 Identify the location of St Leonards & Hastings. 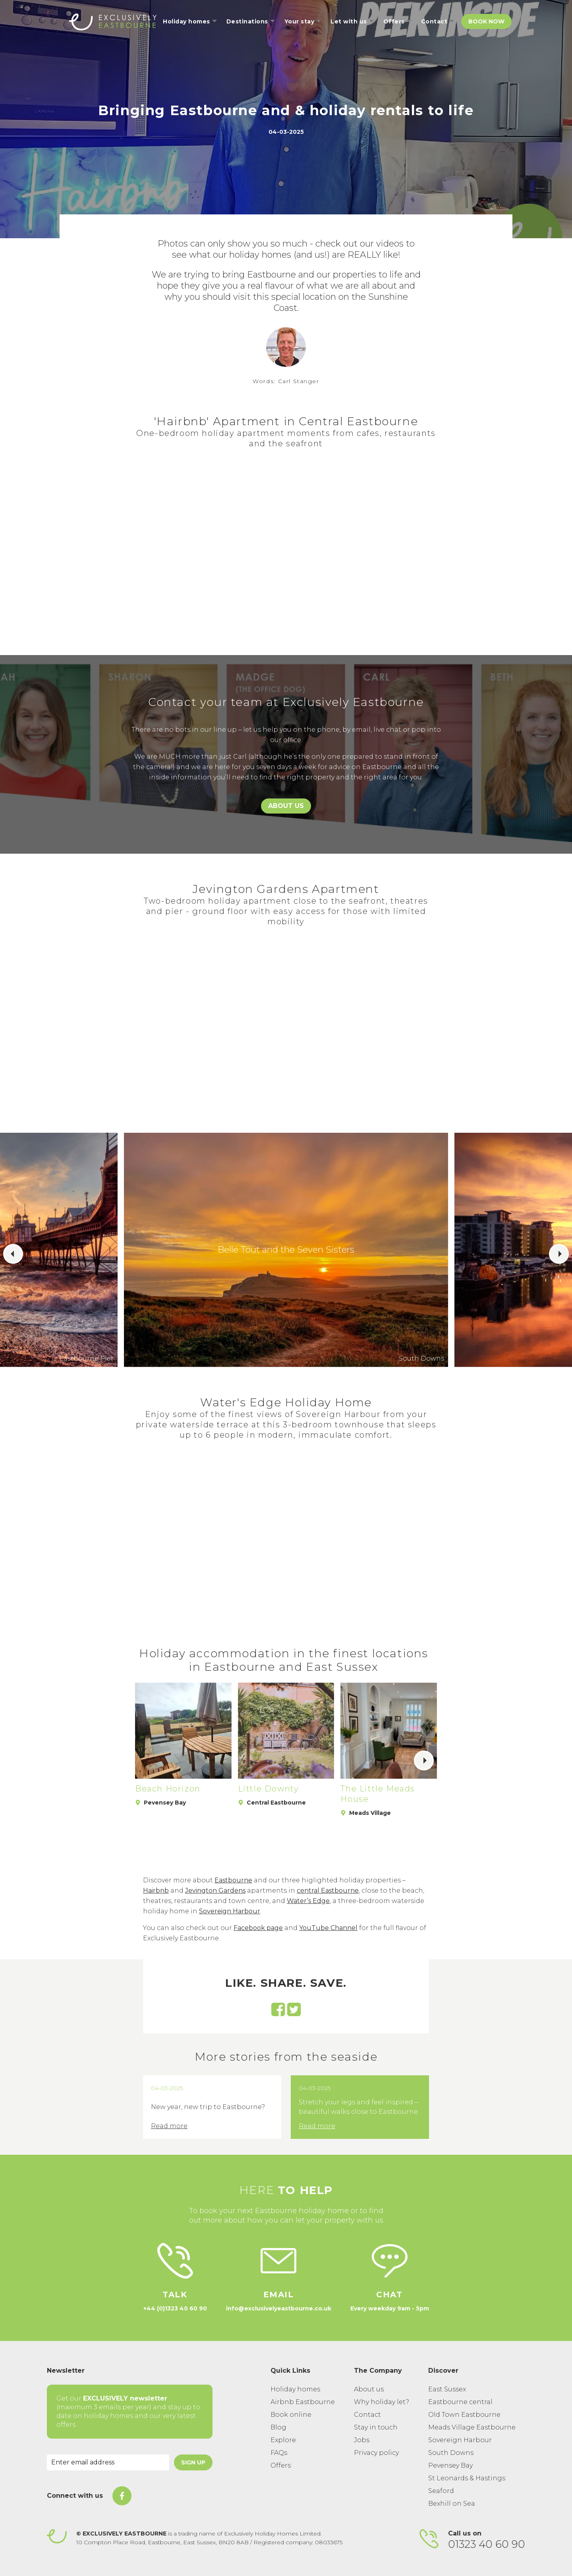
(466, 2478).